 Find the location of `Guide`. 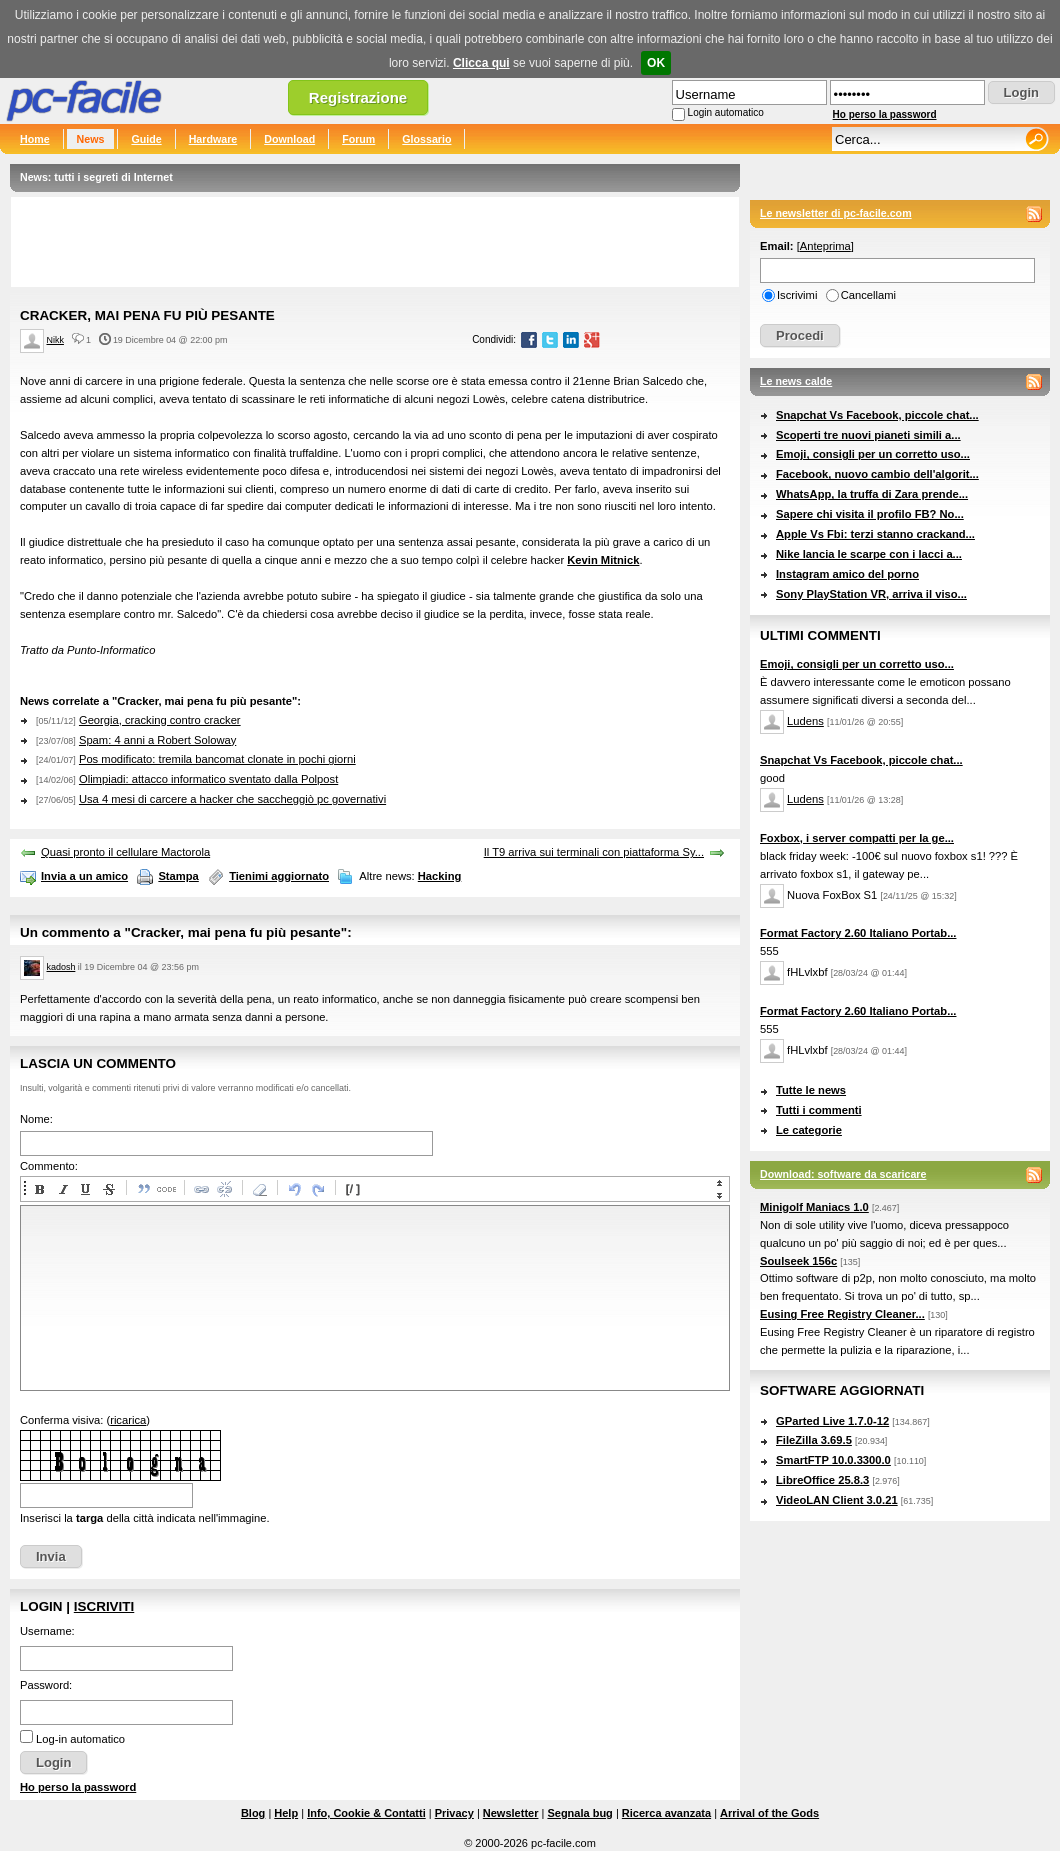

Guide is located at coordinates (146, 139).